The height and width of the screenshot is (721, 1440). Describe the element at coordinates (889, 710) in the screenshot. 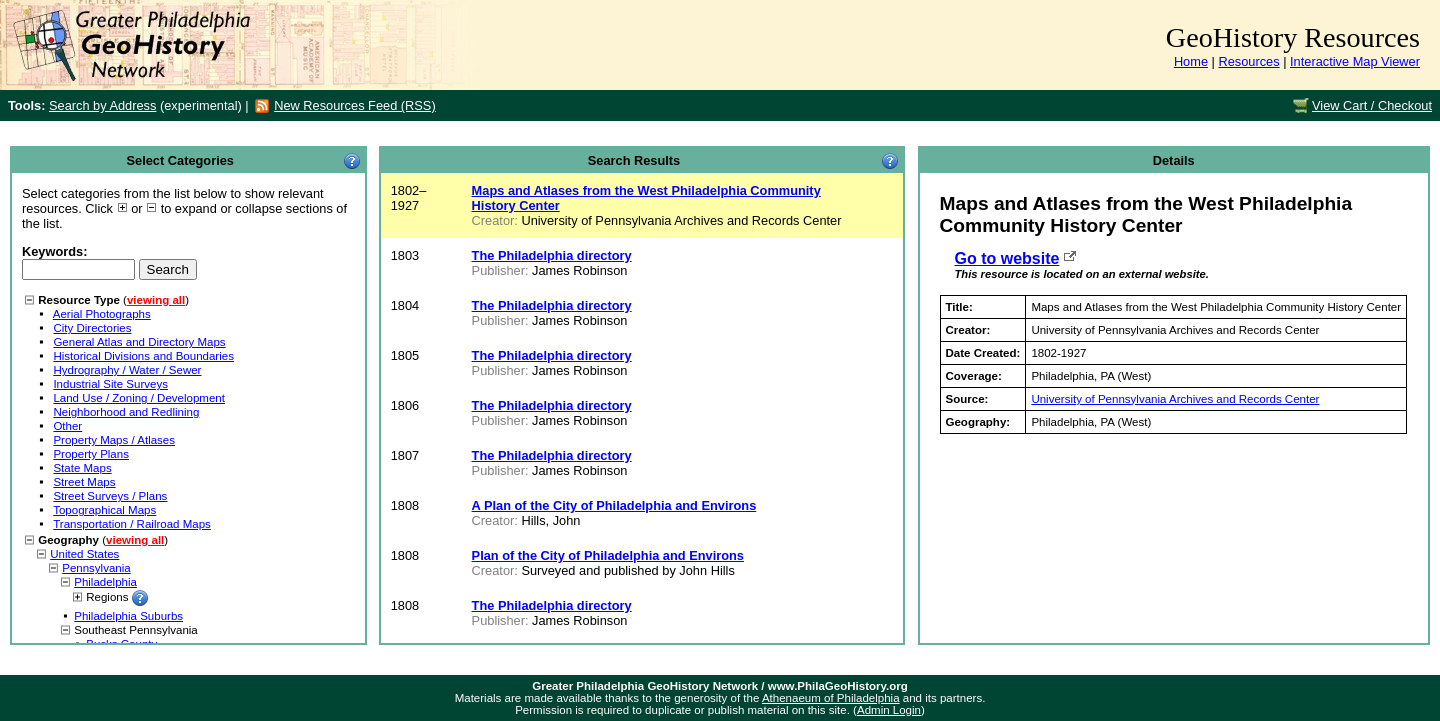

I see `Admin Login` at that location.